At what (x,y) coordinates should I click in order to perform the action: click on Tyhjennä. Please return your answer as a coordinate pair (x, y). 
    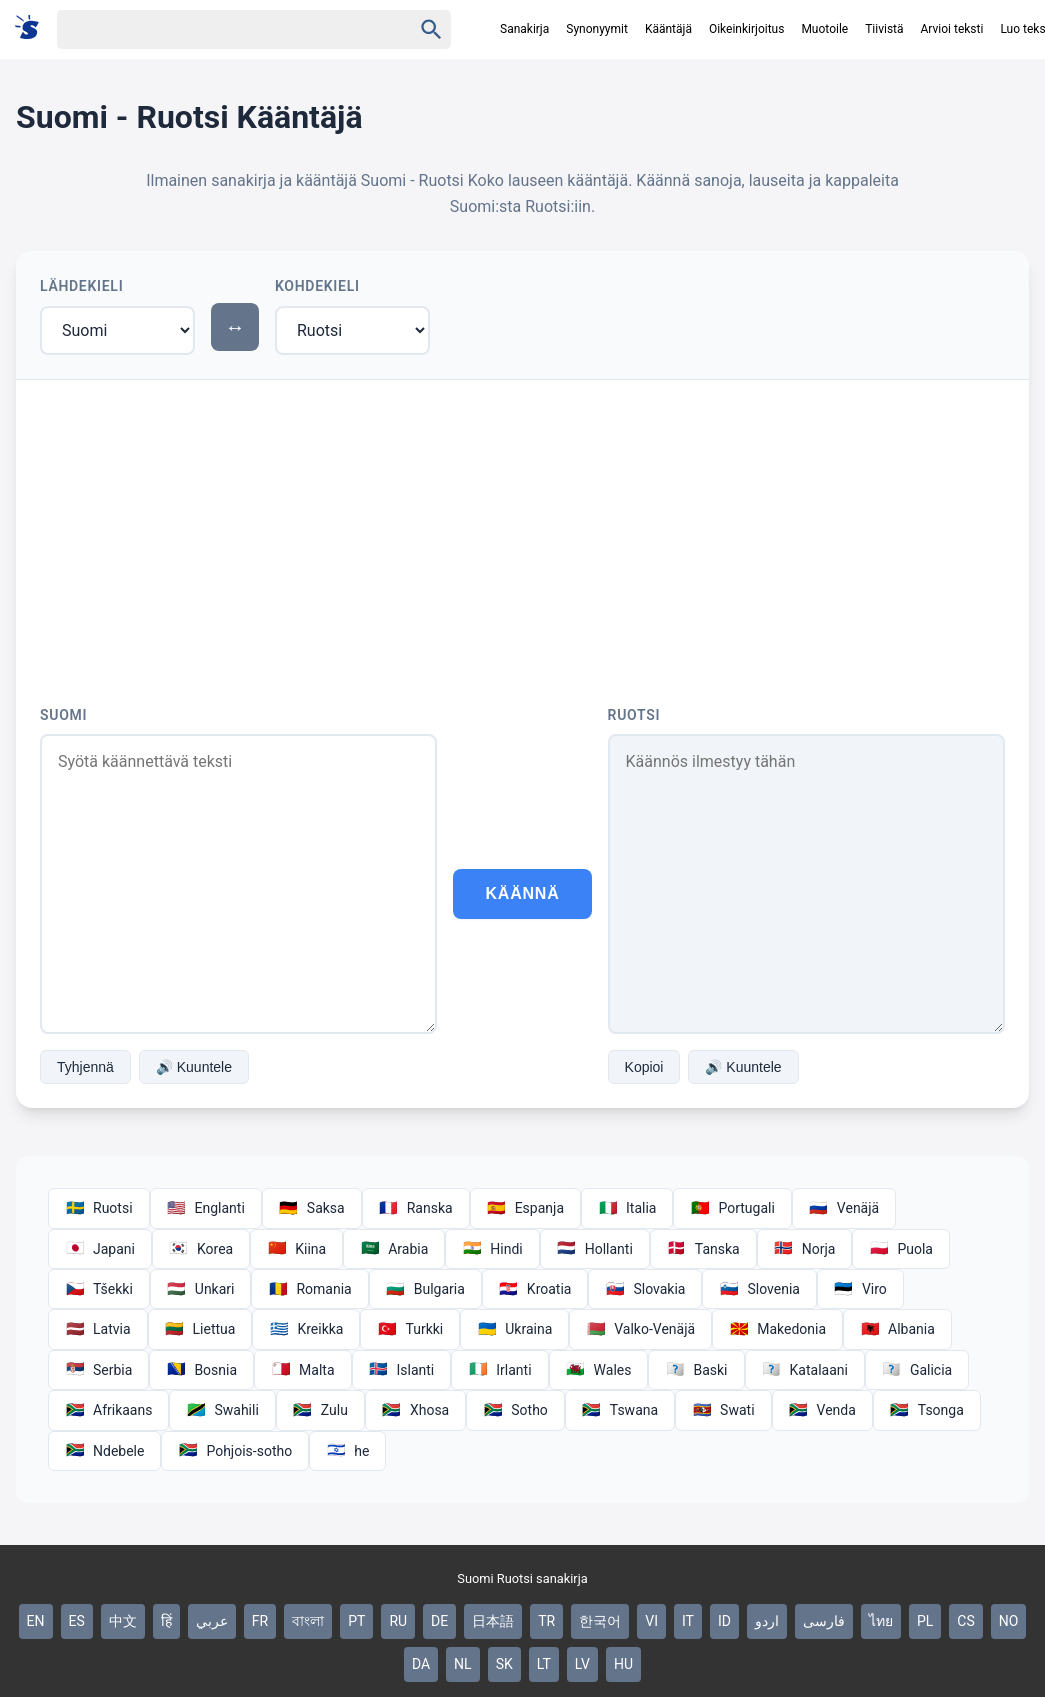
    Looking at the image, I should click on (85, 1067).